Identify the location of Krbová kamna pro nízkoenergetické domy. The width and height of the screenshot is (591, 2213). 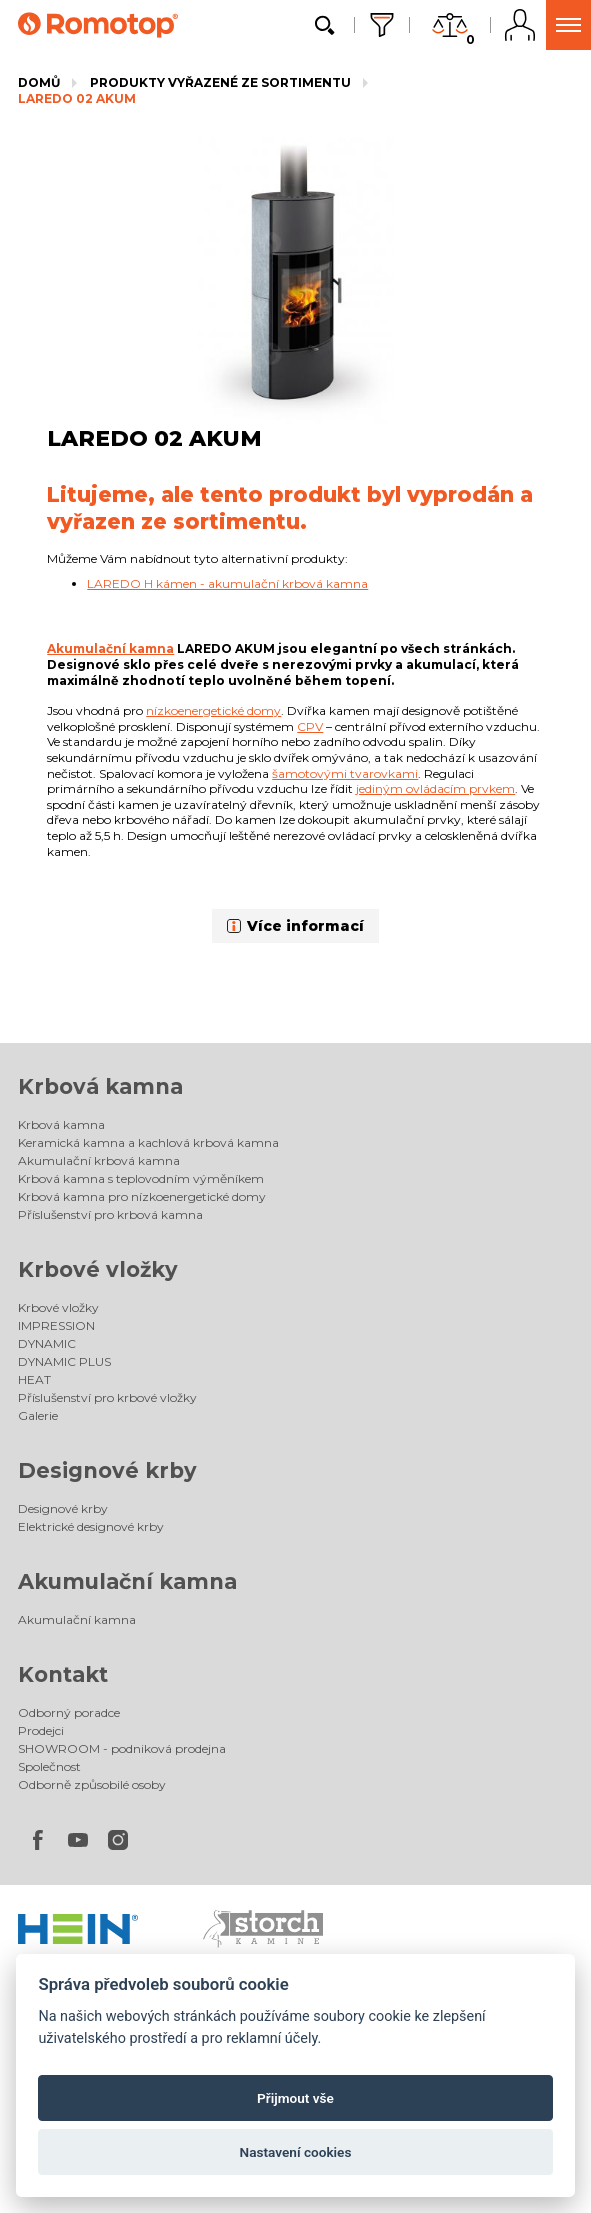
(142, 1196).